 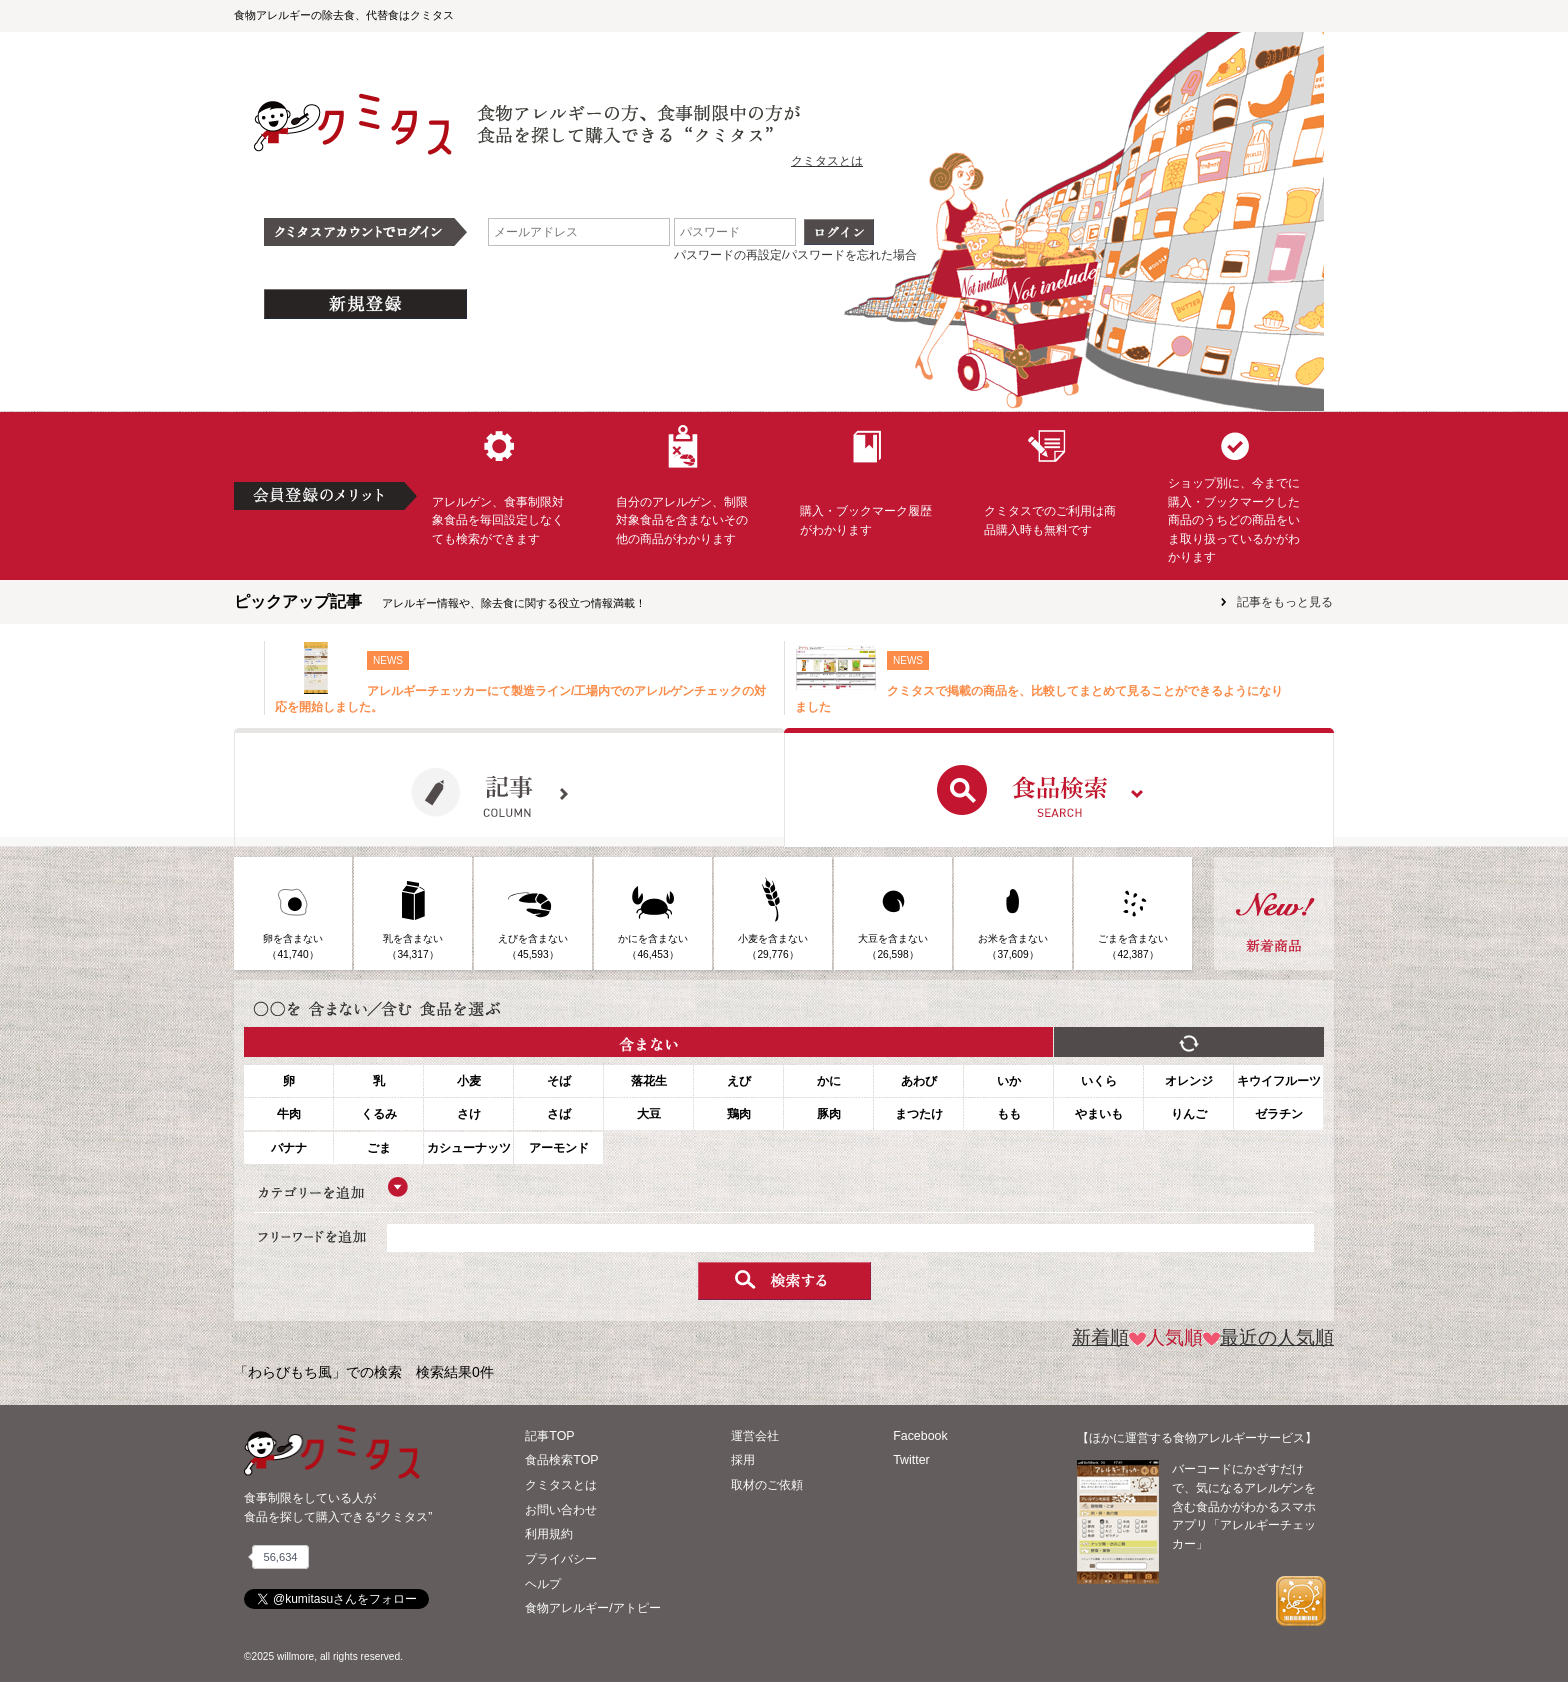 I want to click on Facebook, so click(x=920, y=1436).